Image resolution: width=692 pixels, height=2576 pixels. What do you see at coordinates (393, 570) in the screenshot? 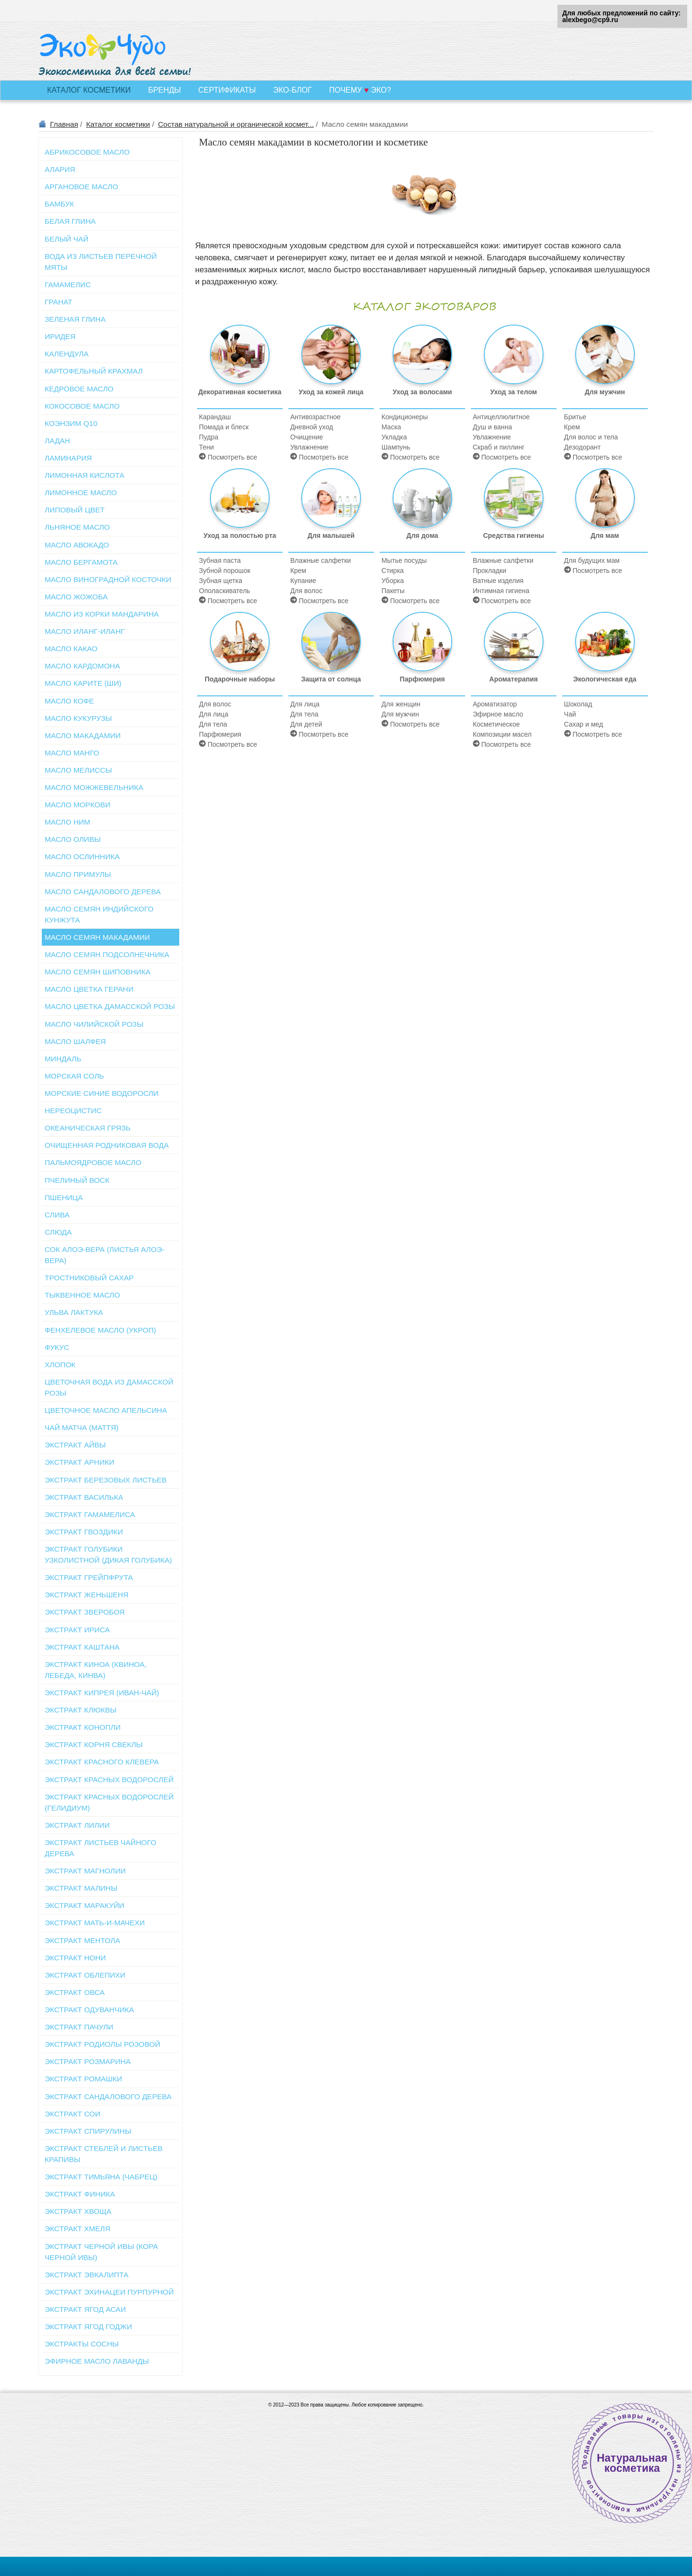
I see `Стирка` at bounding box center [393, 570].